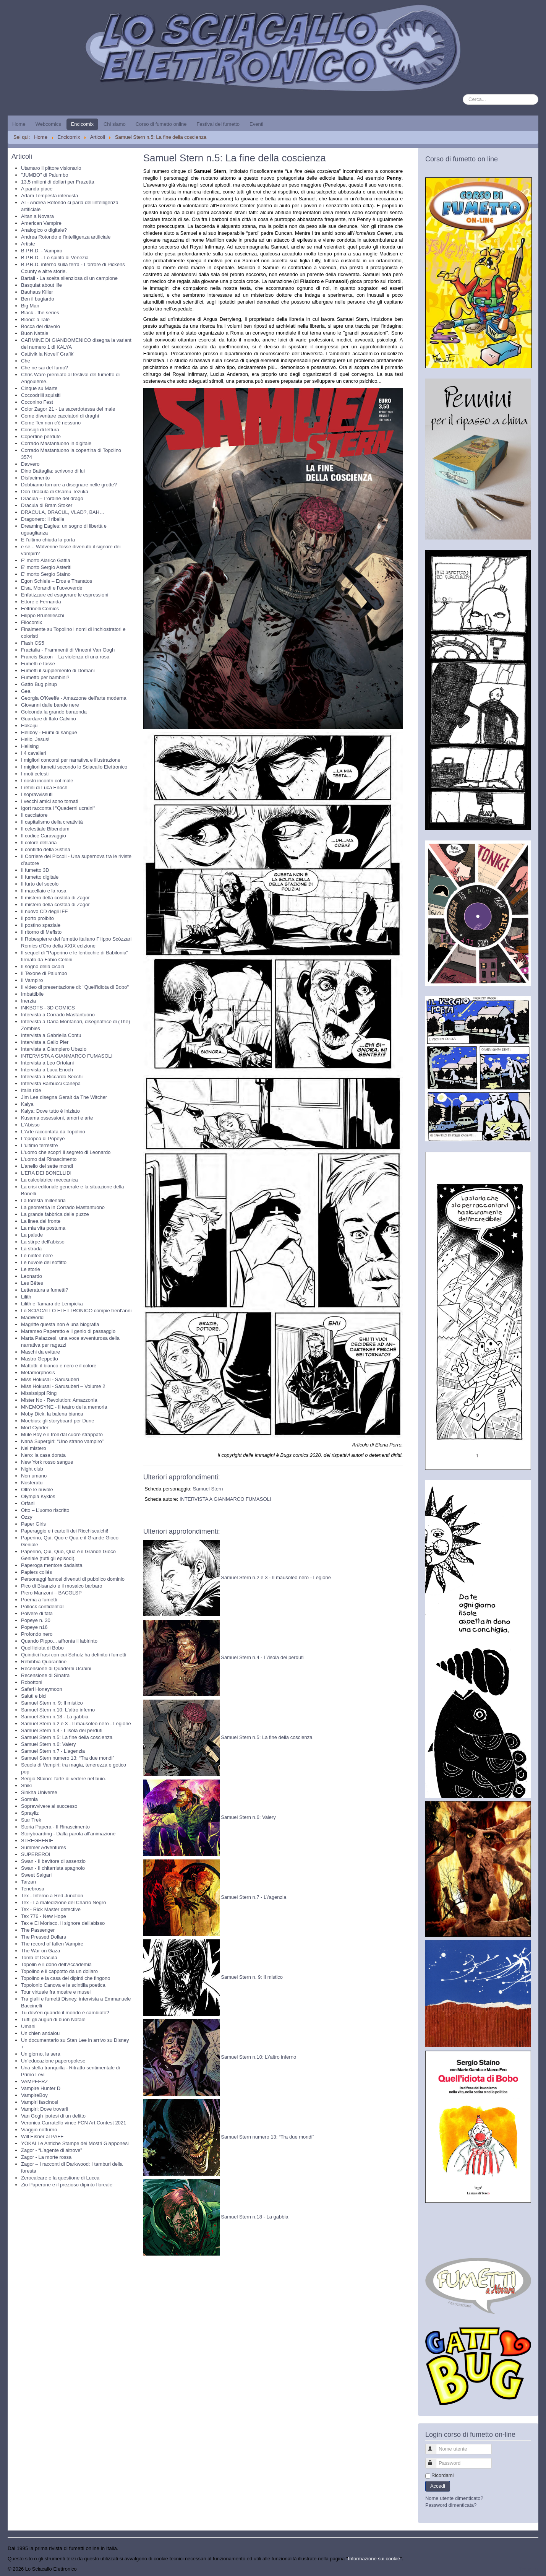 This screenshot has height=2576, width=546. Describe the element at coordinates (46, 574) in the screenshot. I see `E' morto Sergio Staino` at that location.